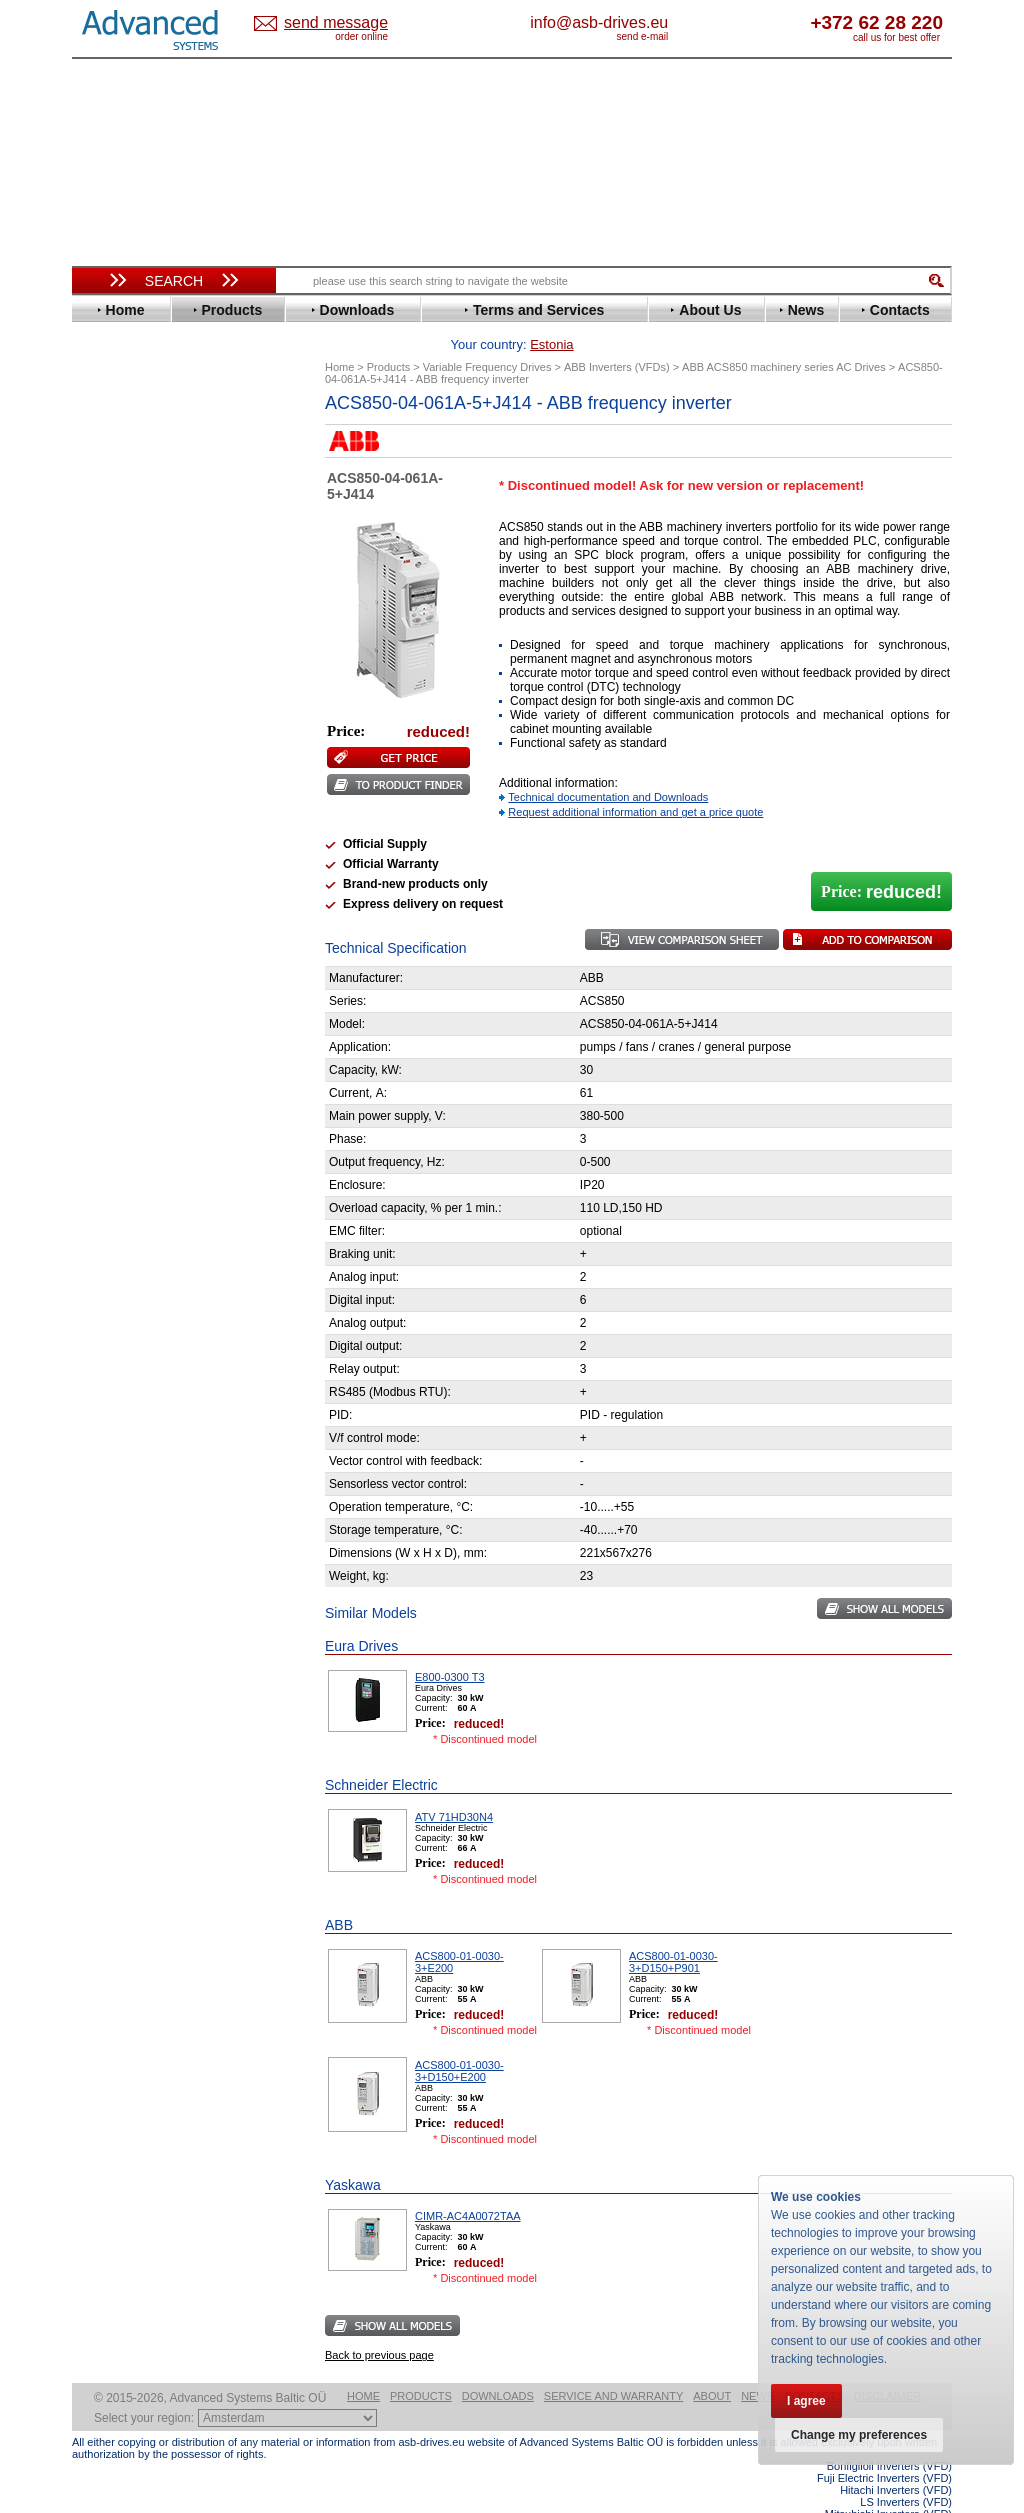  Describe the element at coordinates (712, 2365) in the screenshot. I see `About` at that location.